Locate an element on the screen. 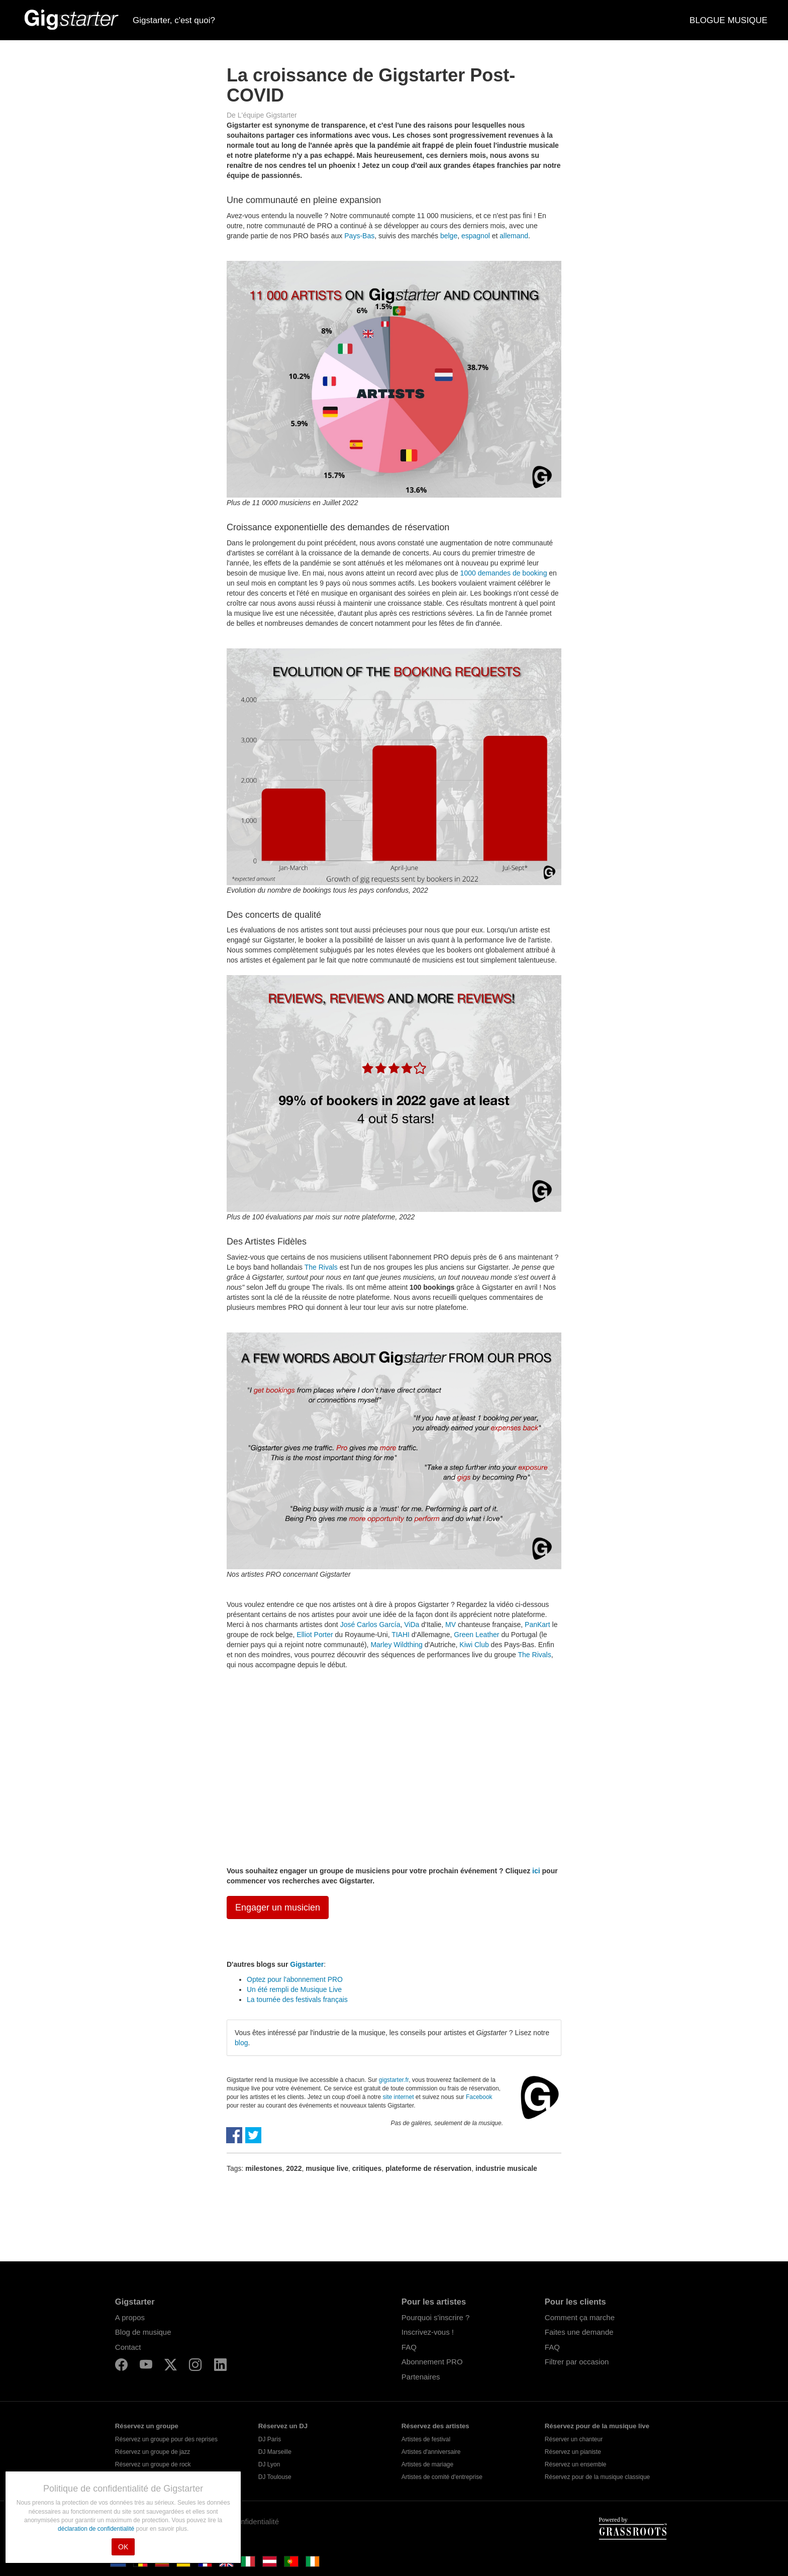  Artistes de comité d'entreprise is located at coordinates (442, 2476).